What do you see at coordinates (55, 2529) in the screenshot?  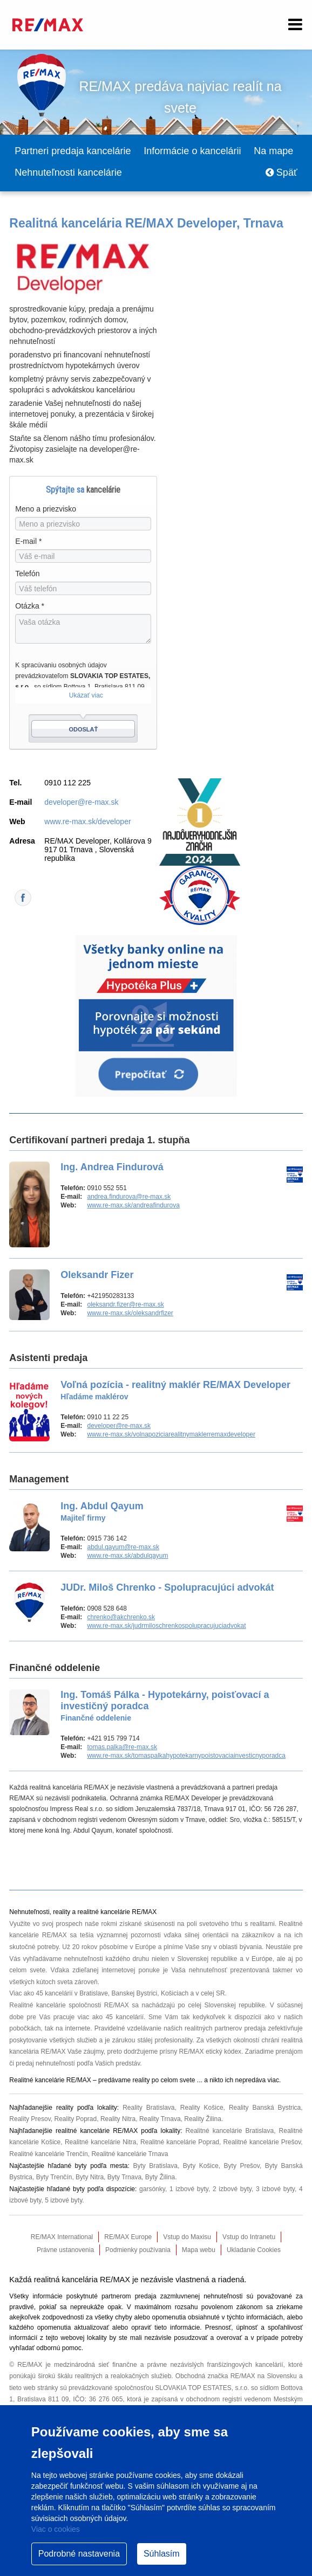 I see `Viac o cookies` at bounding box center [55, 2529].